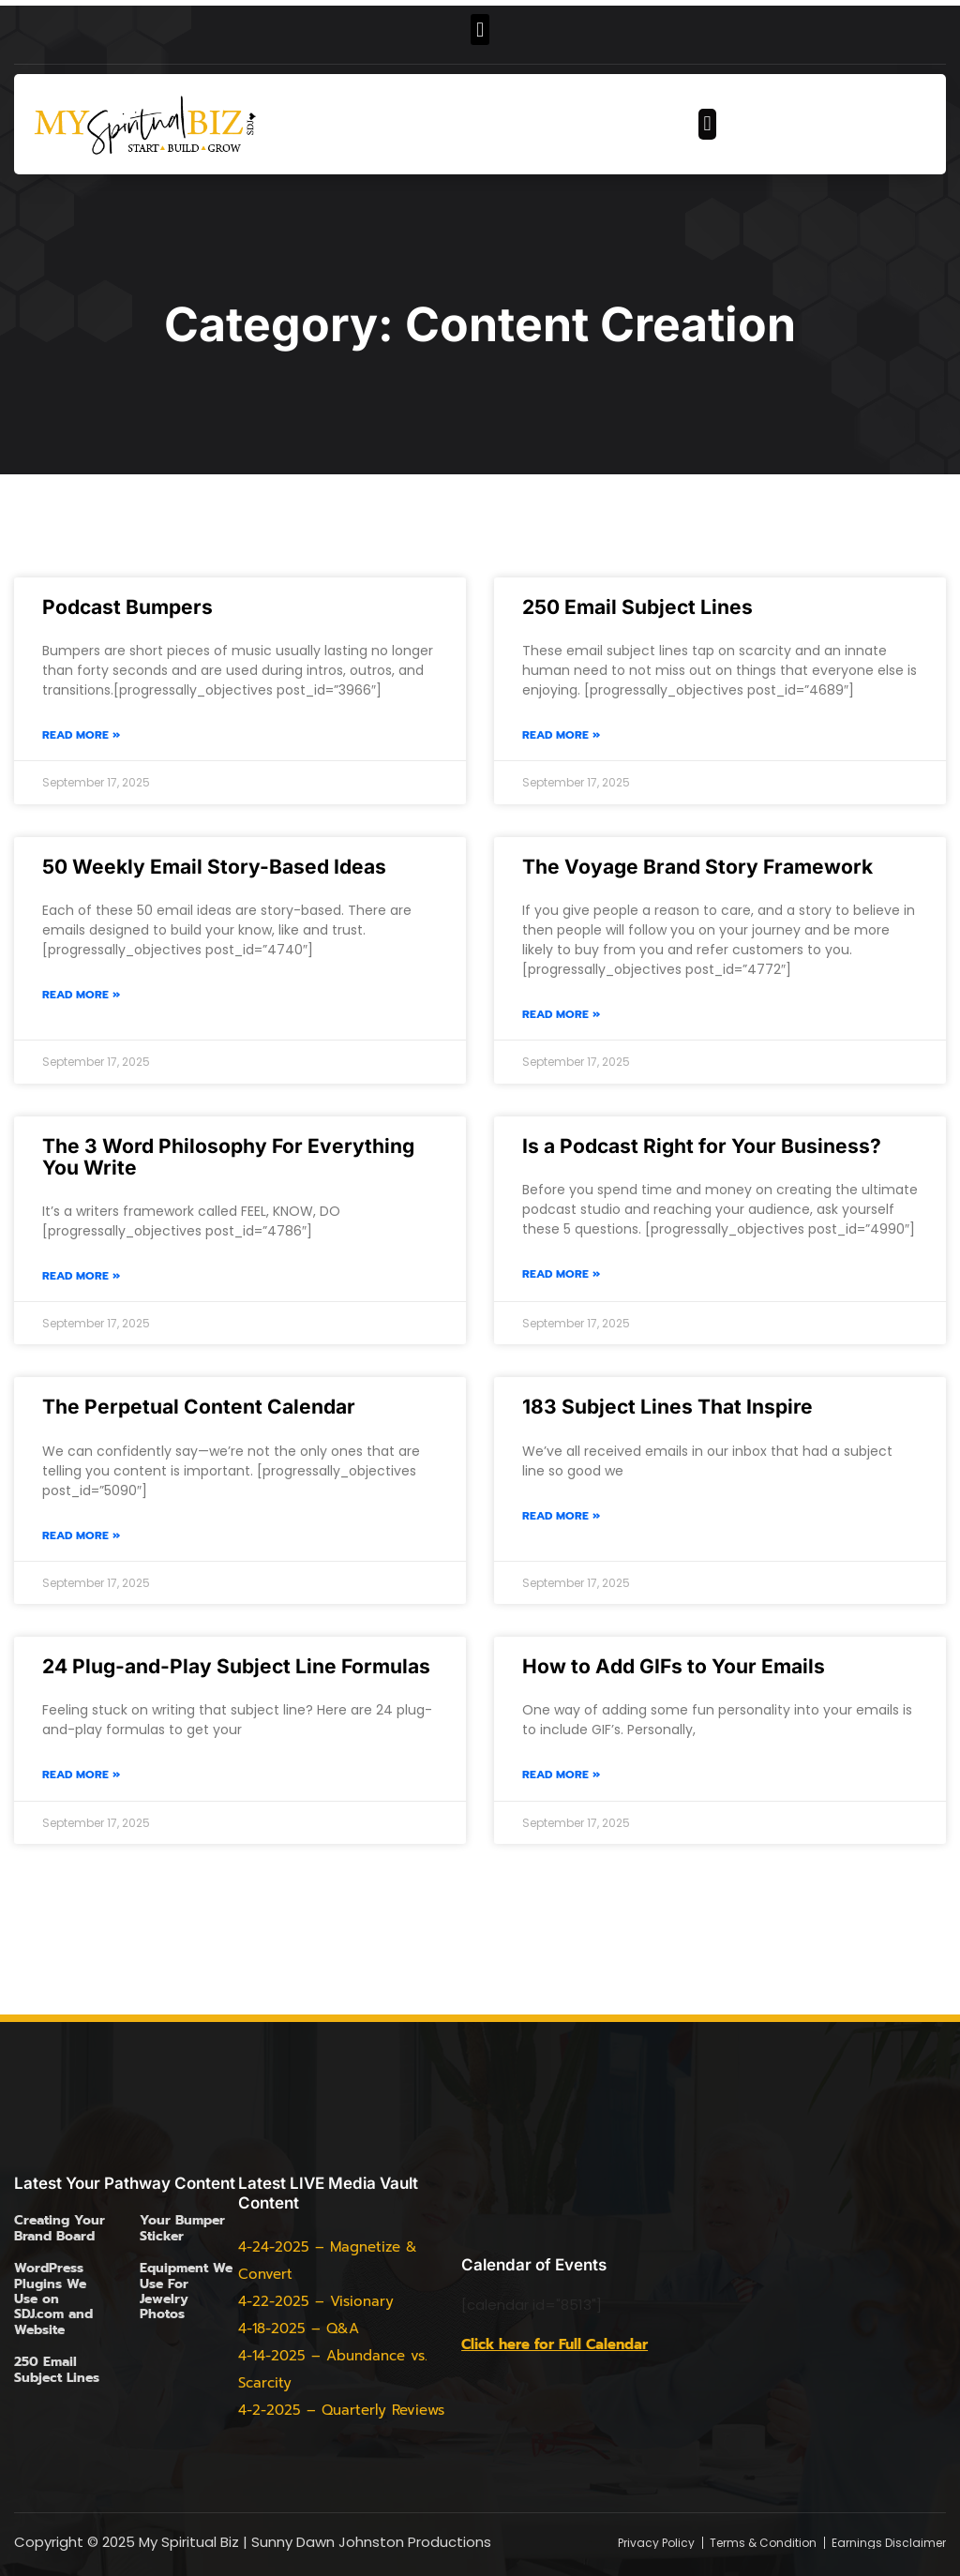 The height and width of the screenshot is (2576, 960). What do you see at coordinates (127, 607) in the screenshot?
I see `Podcast Bumpers` at bounding box center [127, 607].